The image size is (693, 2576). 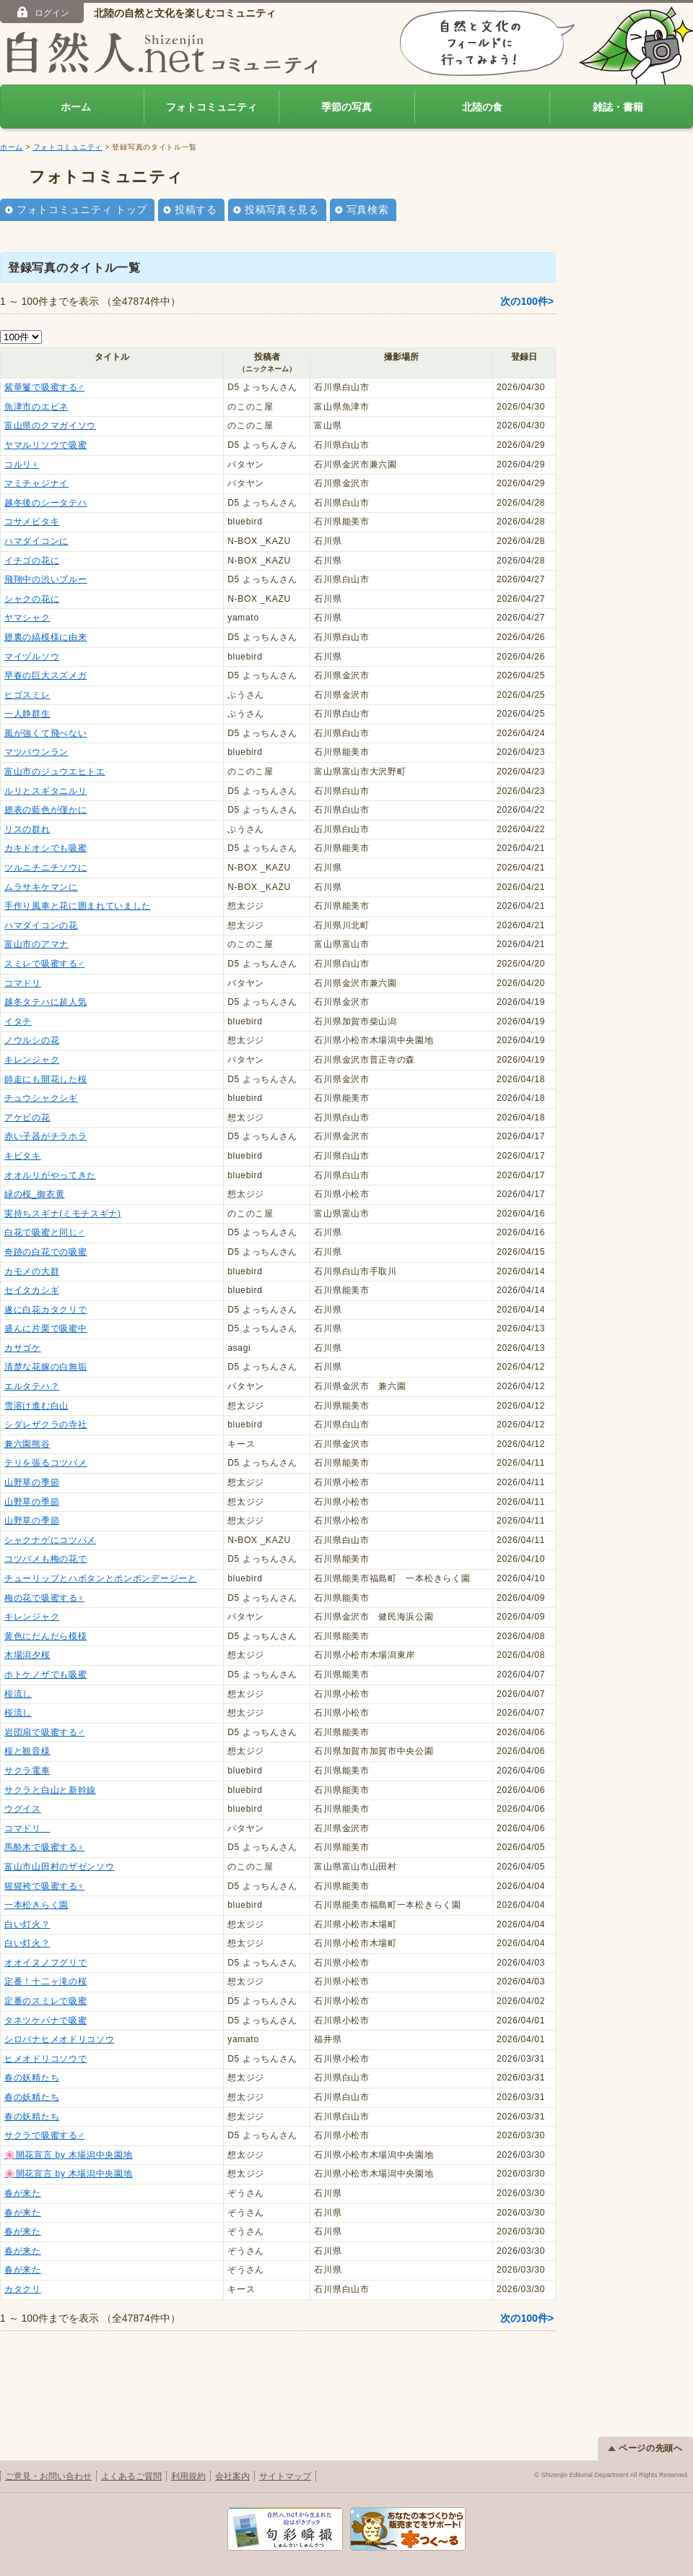 What do you see at coordinates (527, 301) in the screenshot?
I see `次の100件>` at bounding box center [527, 301].